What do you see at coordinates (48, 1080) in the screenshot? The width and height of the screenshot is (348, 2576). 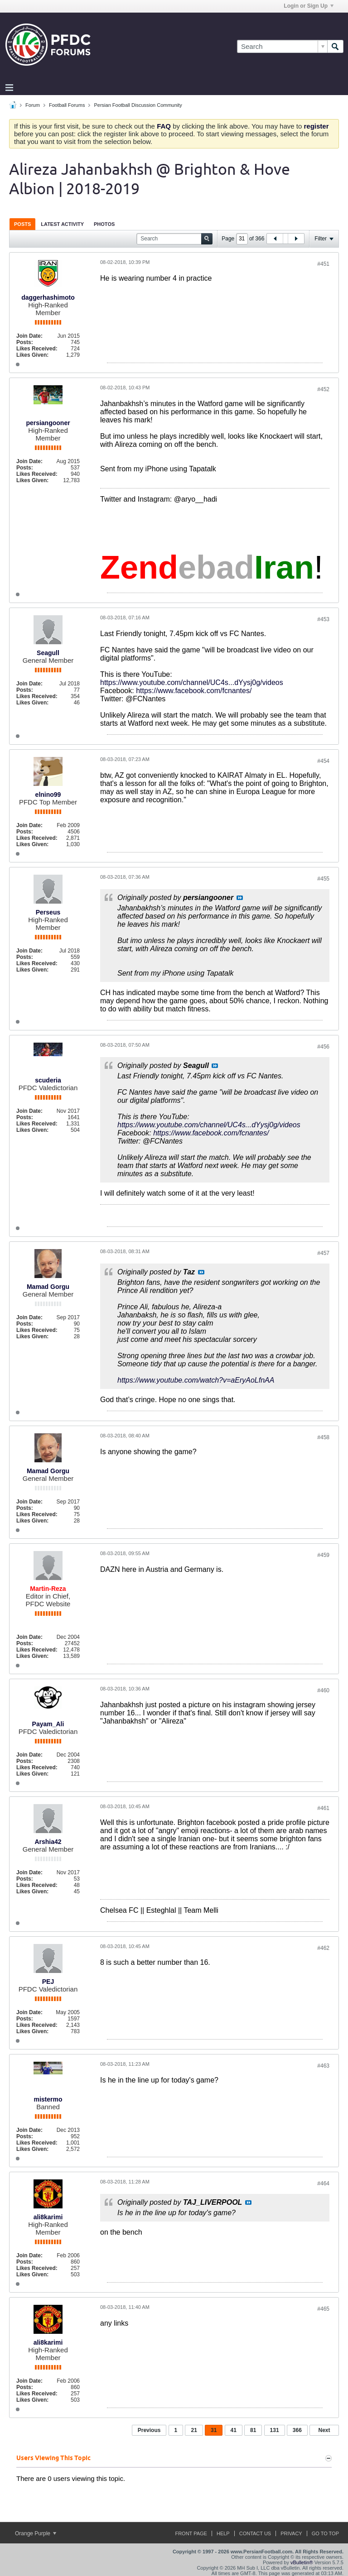 I see `scuderia` at bounding box center [48, 1080].